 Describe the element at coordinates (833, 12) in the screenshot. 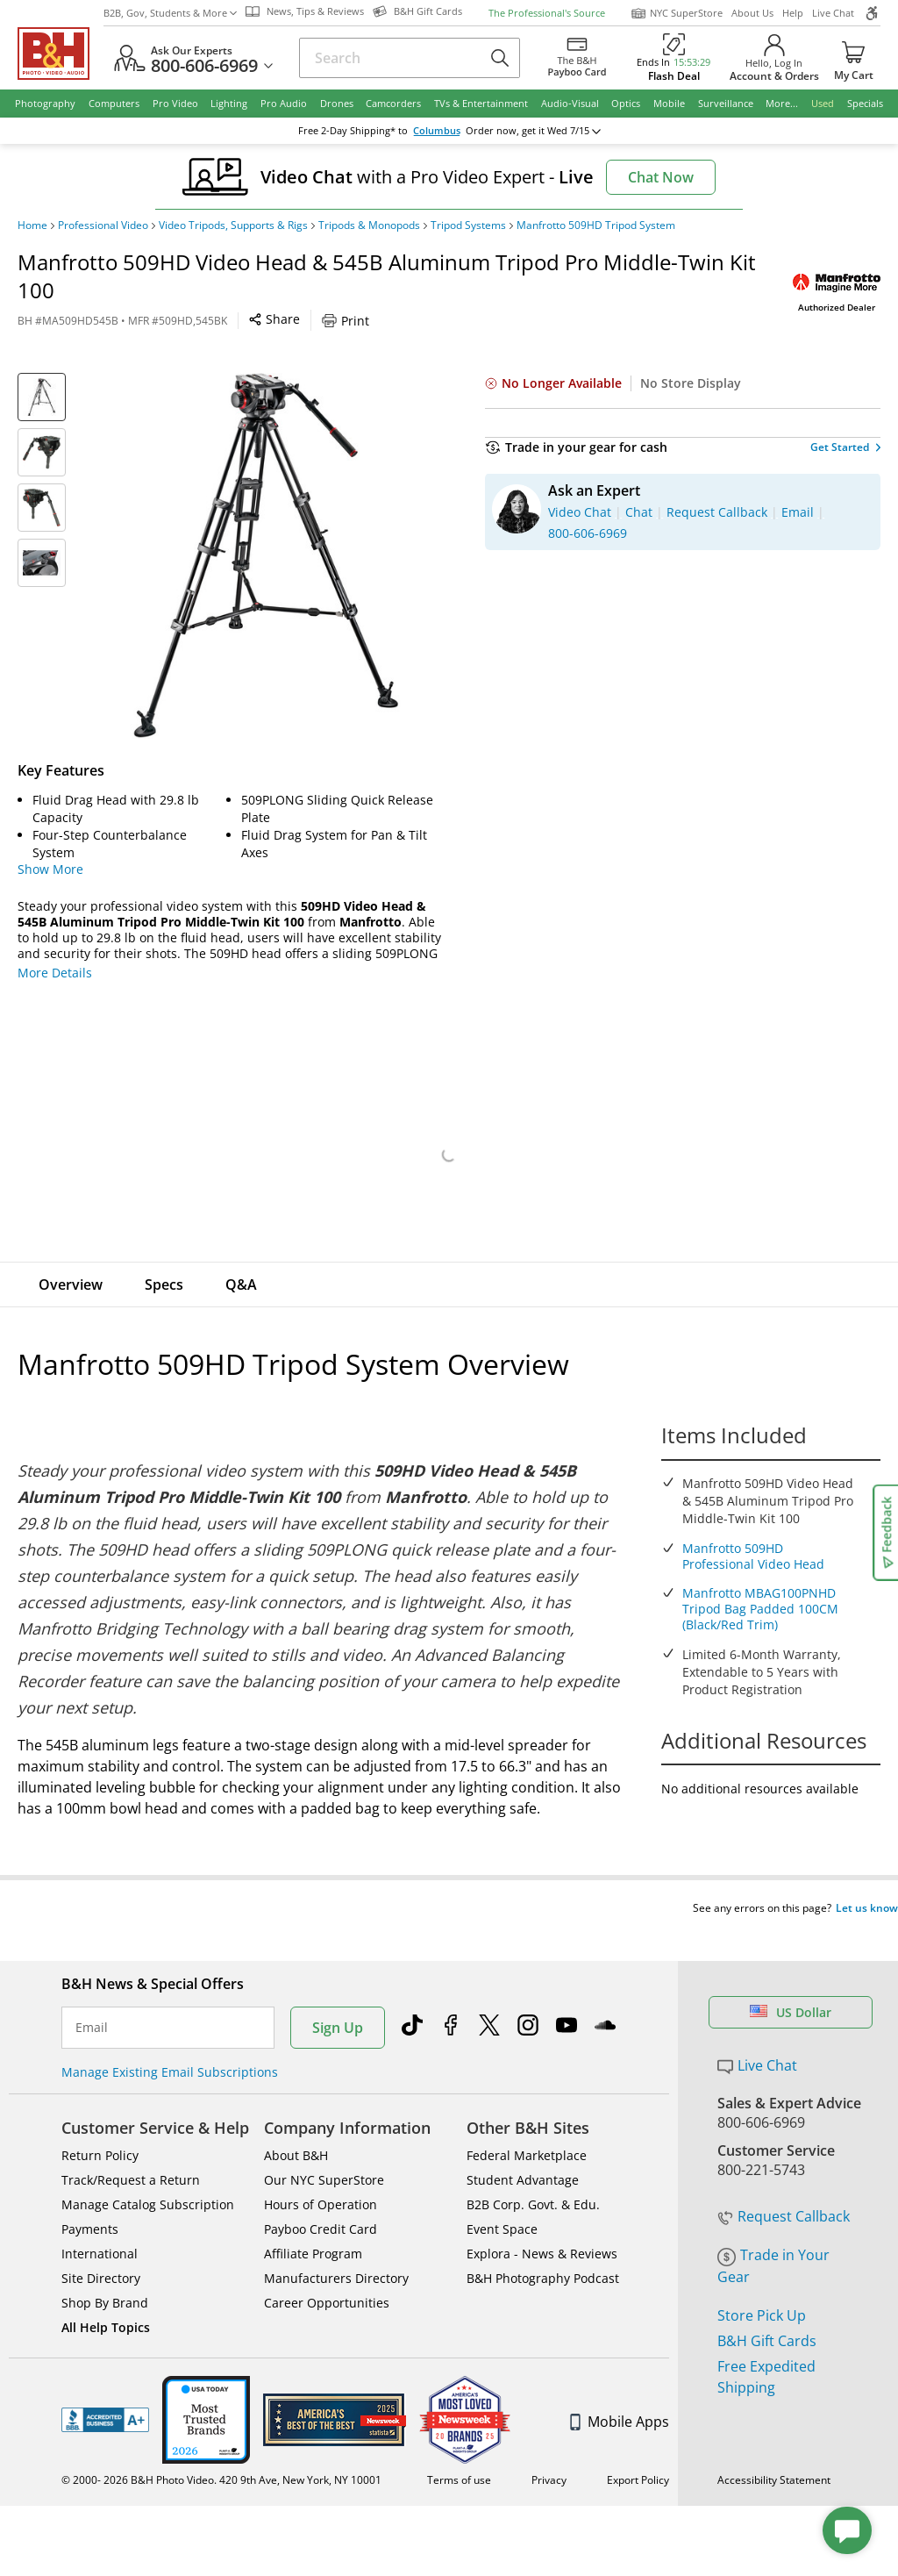

I see `Live Chat` at that location.